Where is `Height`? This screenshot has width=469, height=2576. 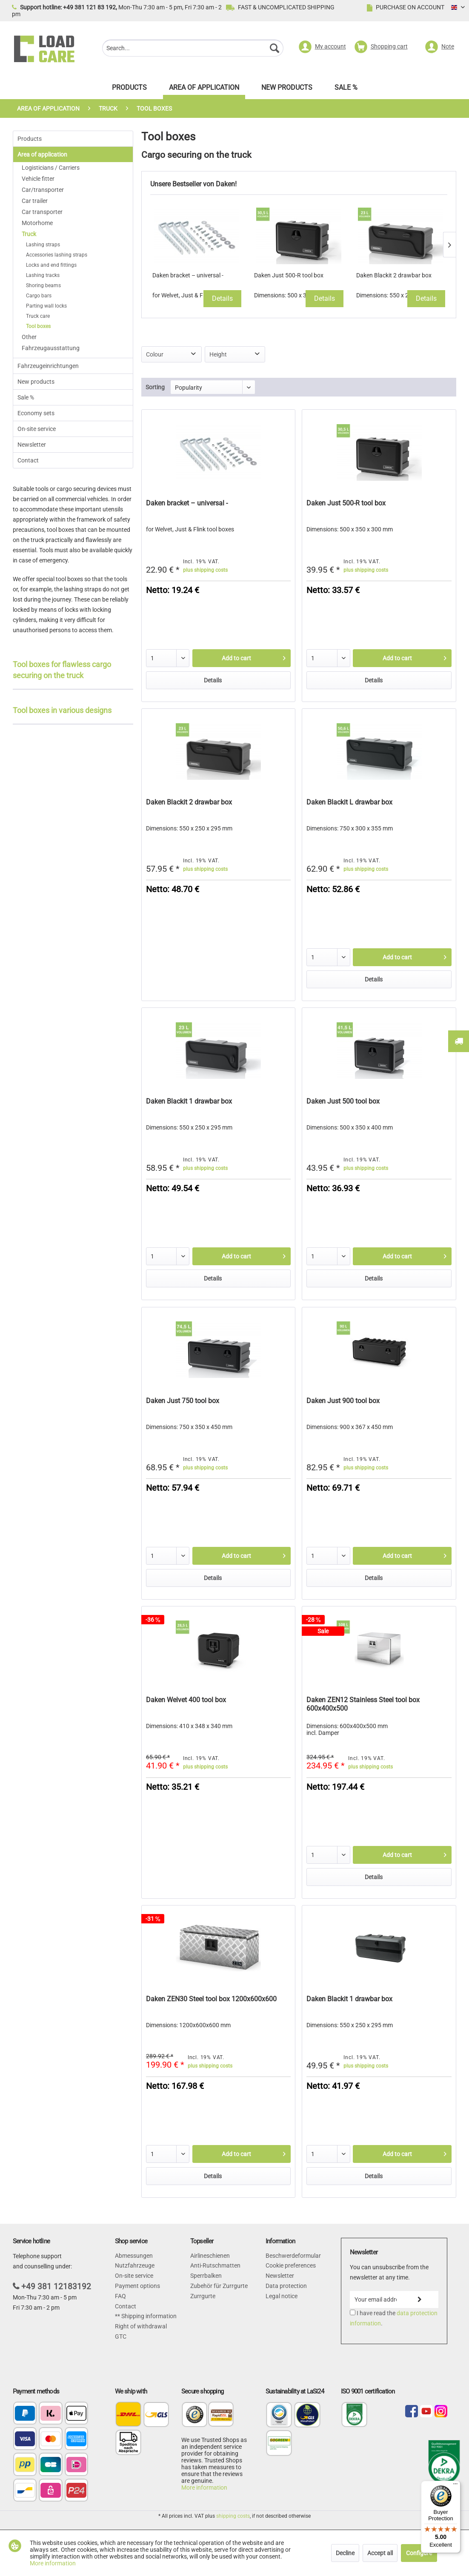
Height is located at coordinates (218, 354).